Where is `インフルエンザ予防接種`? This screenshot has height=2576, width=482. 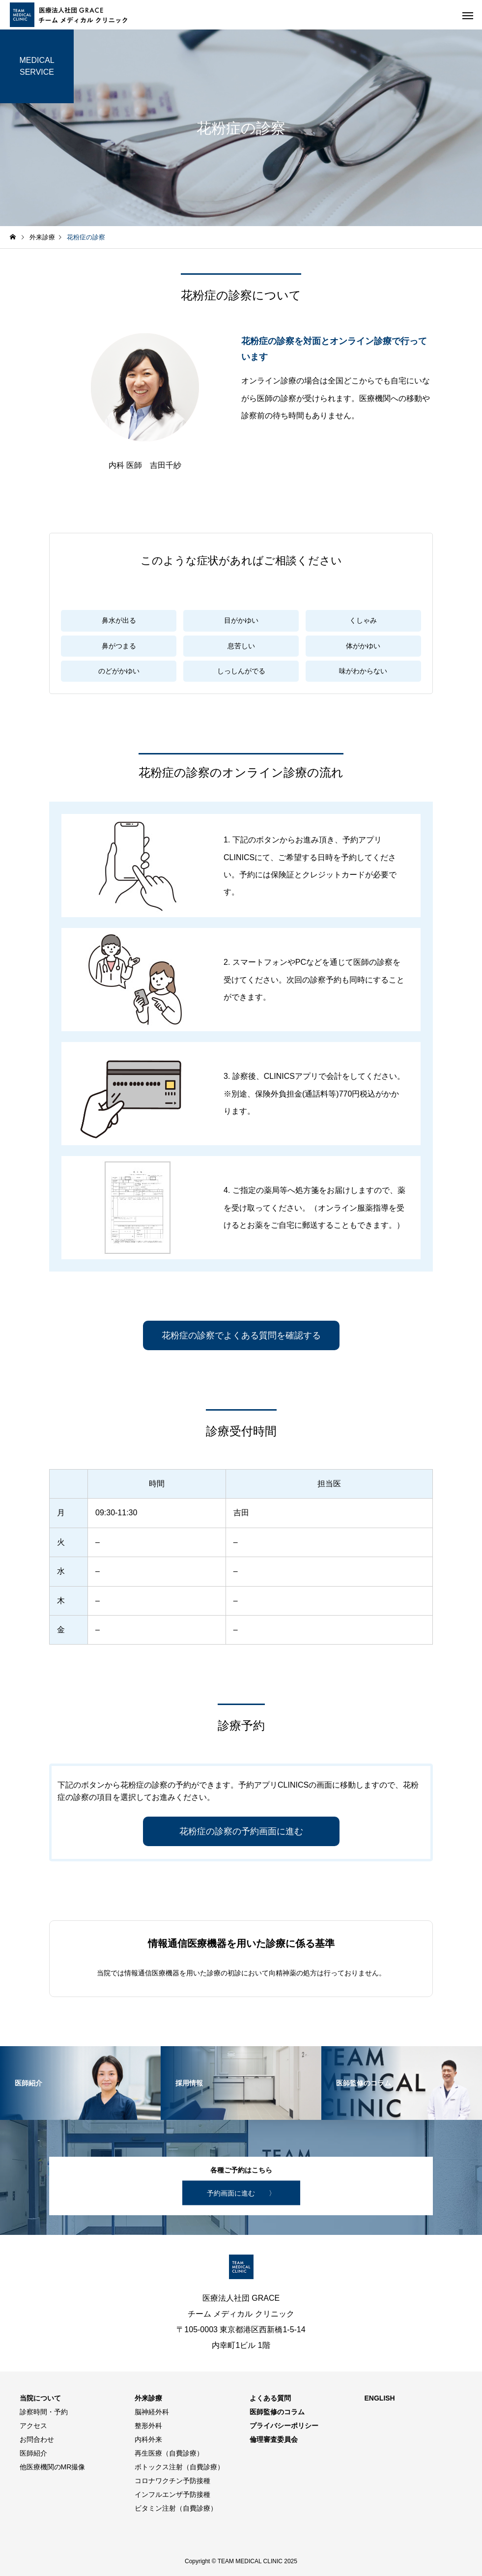 インフルエンザ予防接種 is located at coordinates (172, 2494).